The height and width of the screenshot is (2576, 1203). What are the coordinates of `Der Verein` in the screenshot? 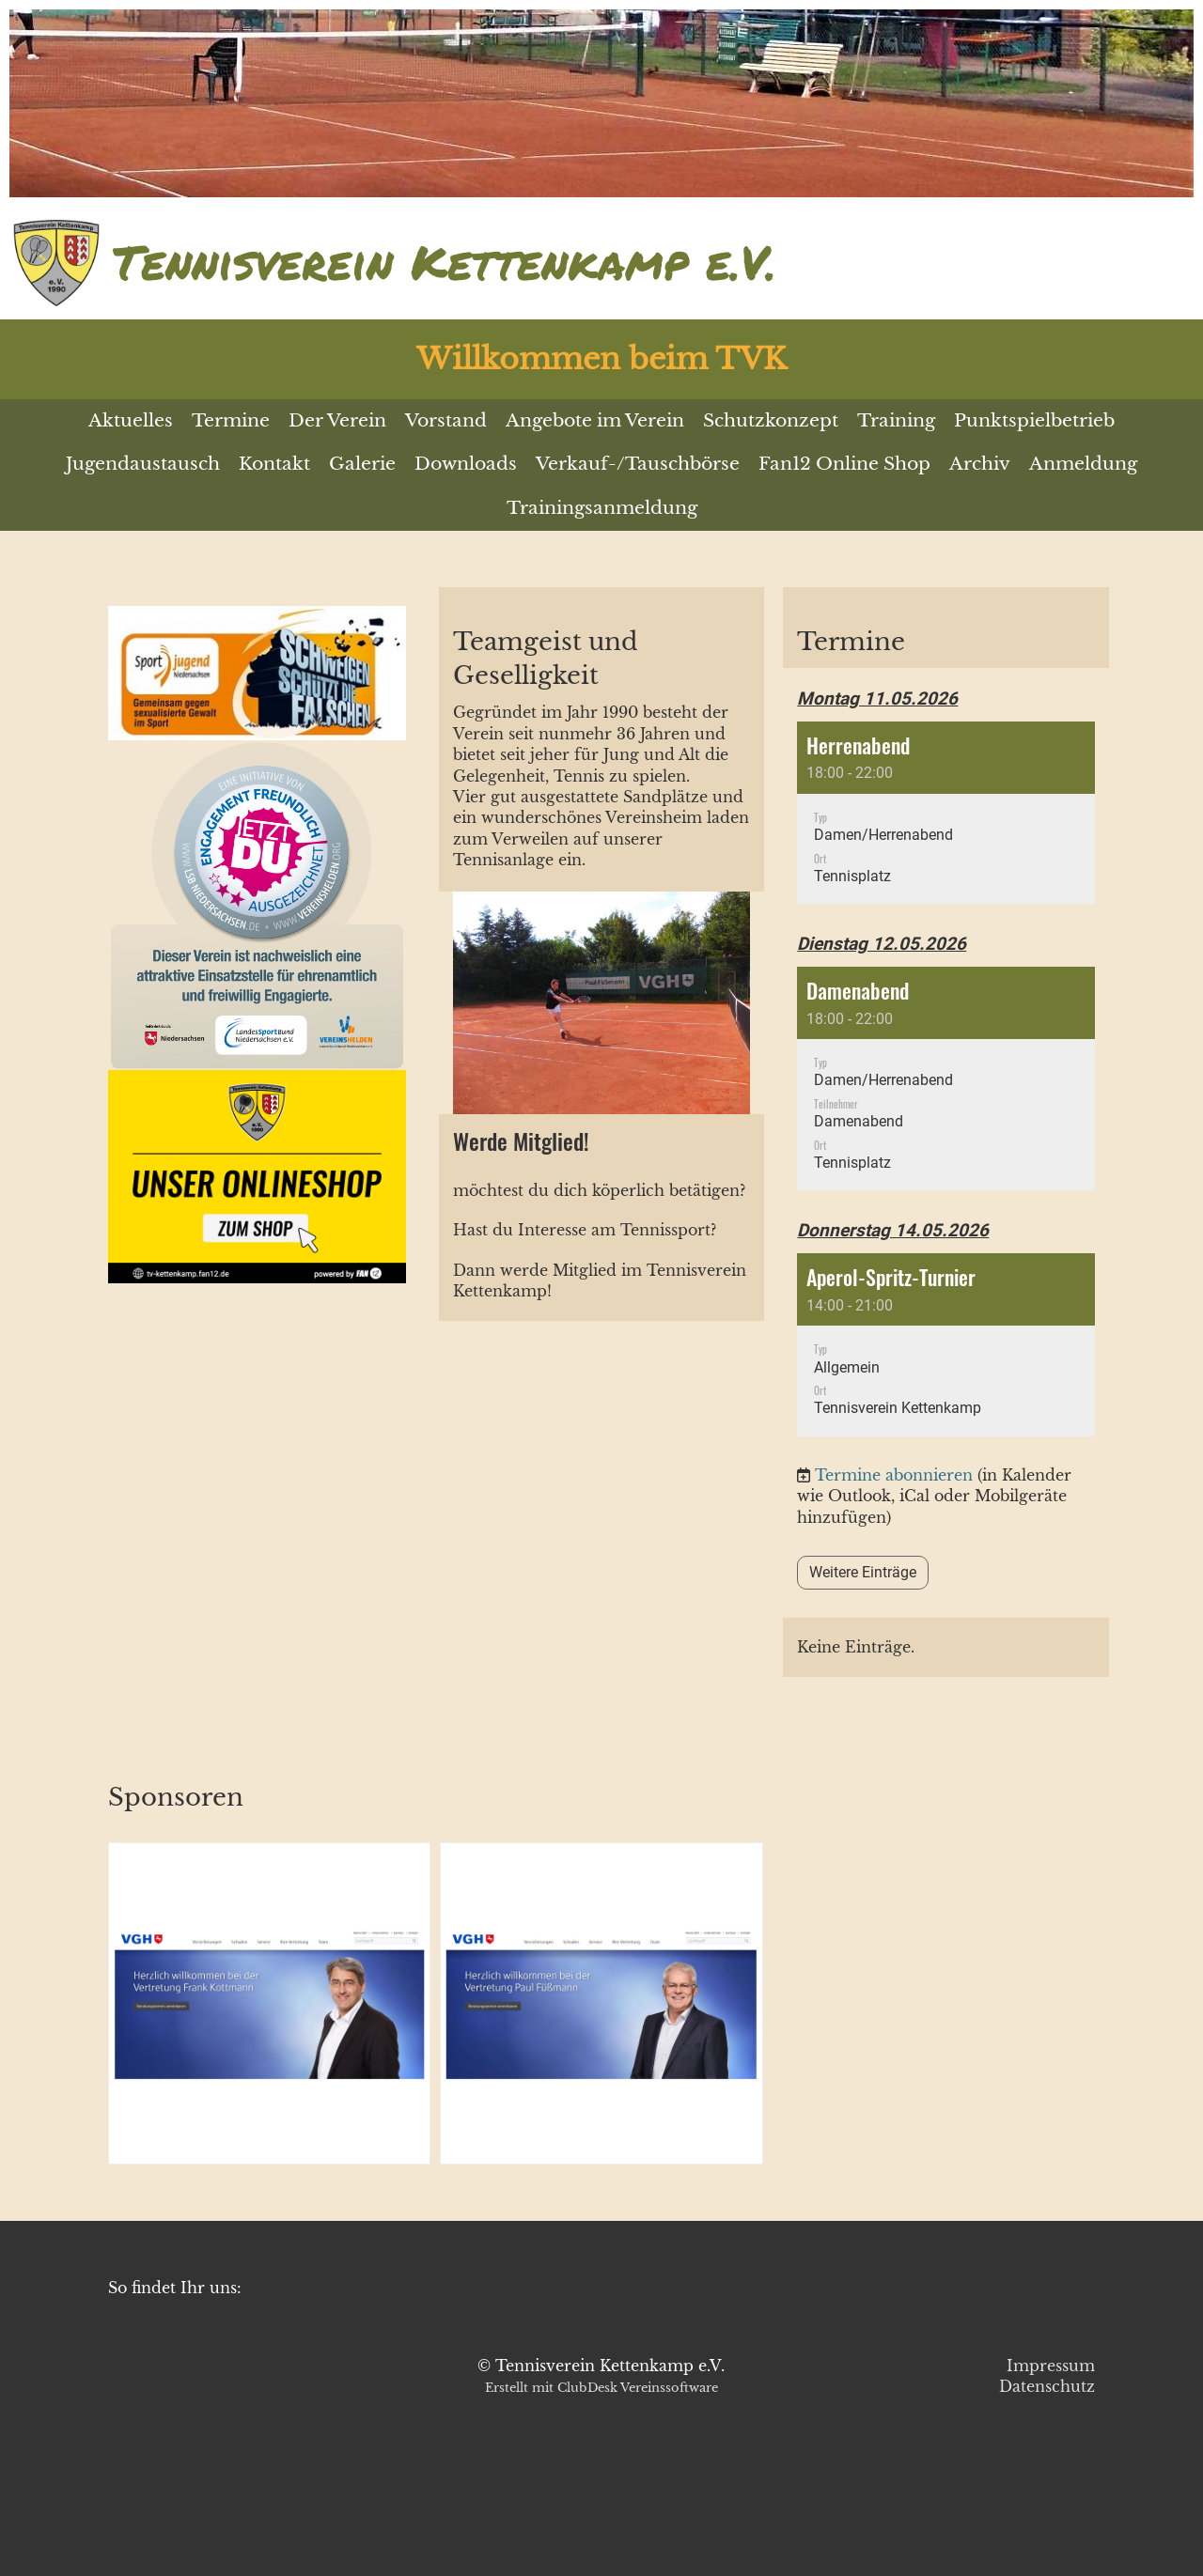 It's located at (337, 420).